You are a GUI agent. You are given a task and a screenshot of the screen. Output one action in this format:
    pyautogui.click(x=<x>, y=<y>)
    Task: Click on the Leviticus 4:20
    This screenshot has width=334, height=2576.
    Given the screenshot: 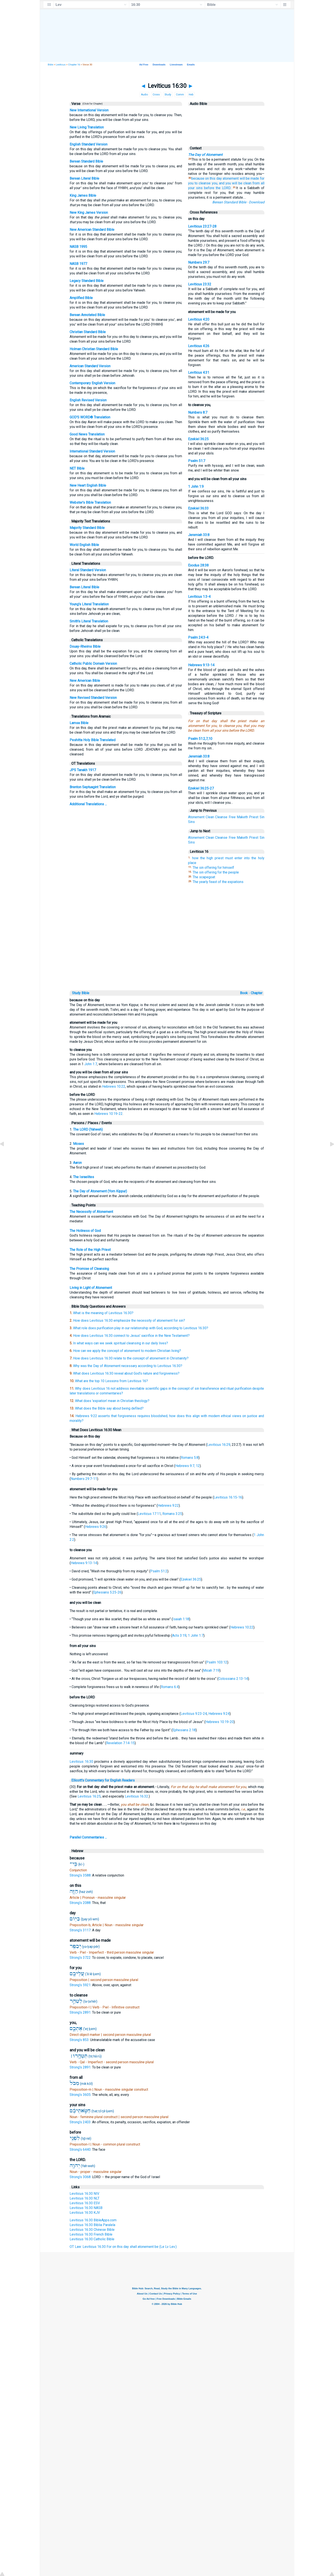 What is the action you would take?
    pyautogui.click(x=198, y=319)
    